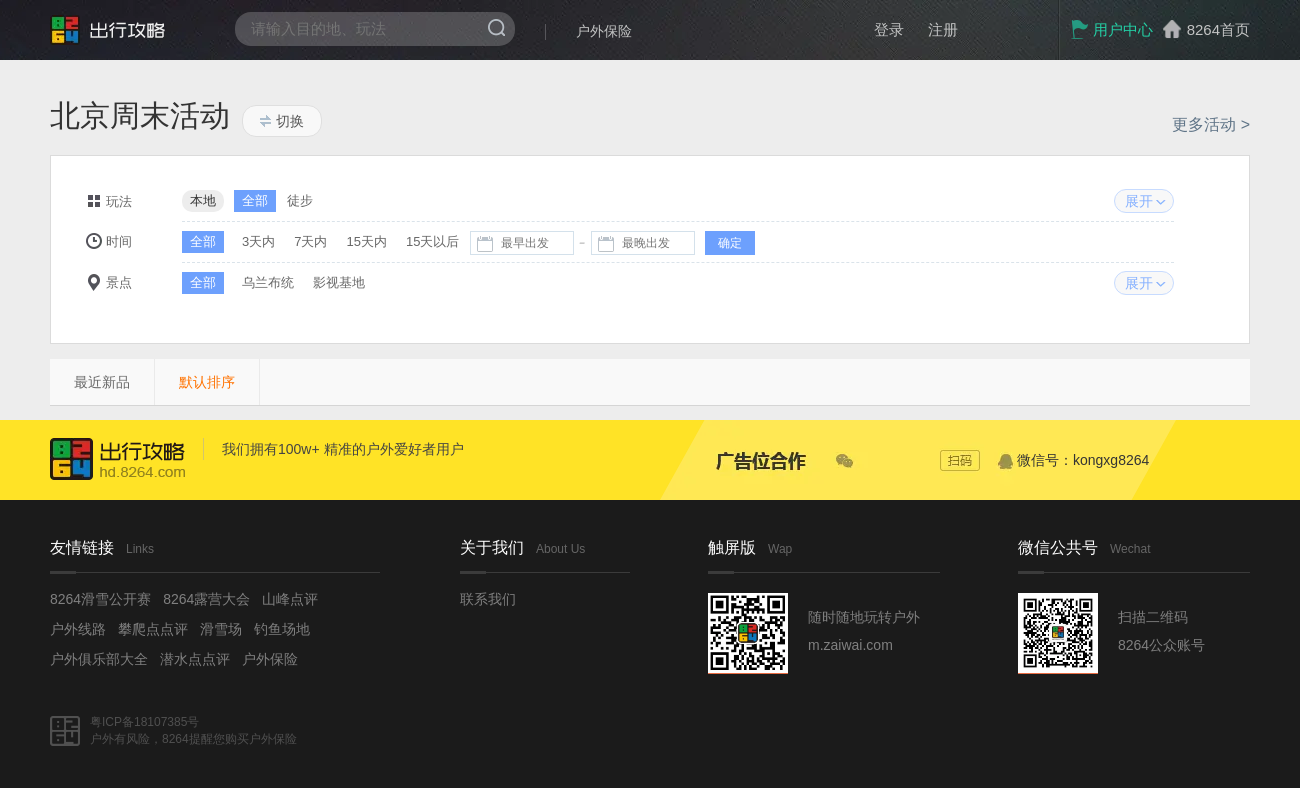 The width and height of the screenshot is (1300, 788). Describe the element at coordinates (1111, 29) in the screenshot. I see `用户中心` at that location.